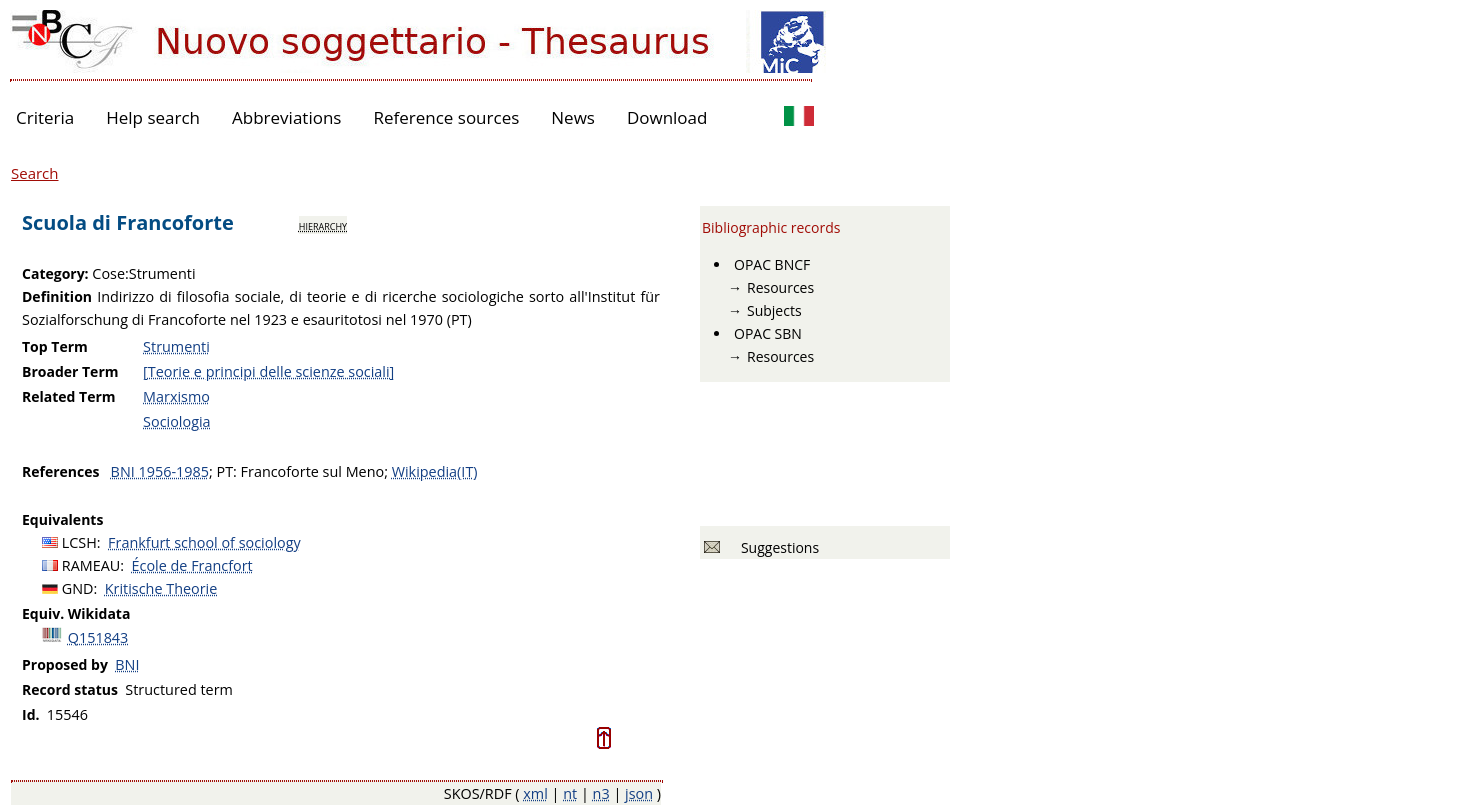  Describe the element at coordinates (176, 346) in the screenshot. I see `Strumenti` at that location.